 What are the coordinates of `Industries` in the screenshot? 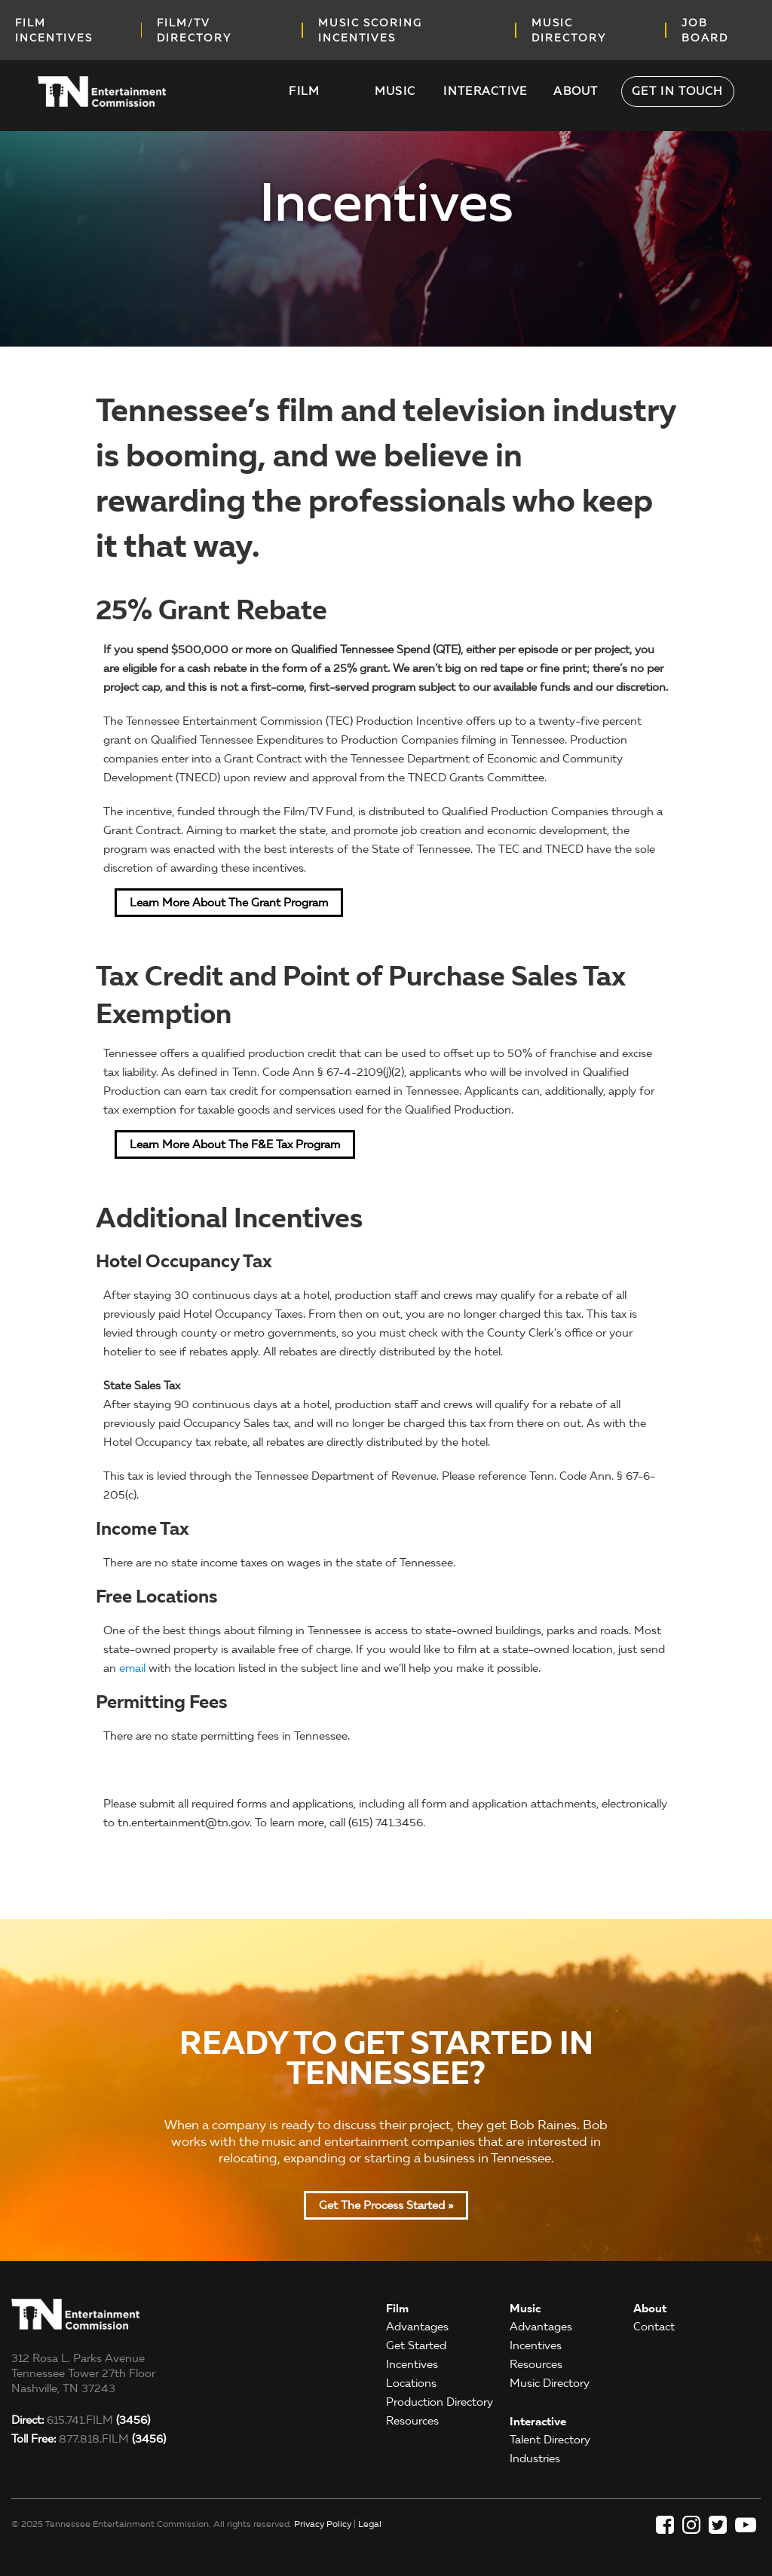 It's located at (535, 2458).